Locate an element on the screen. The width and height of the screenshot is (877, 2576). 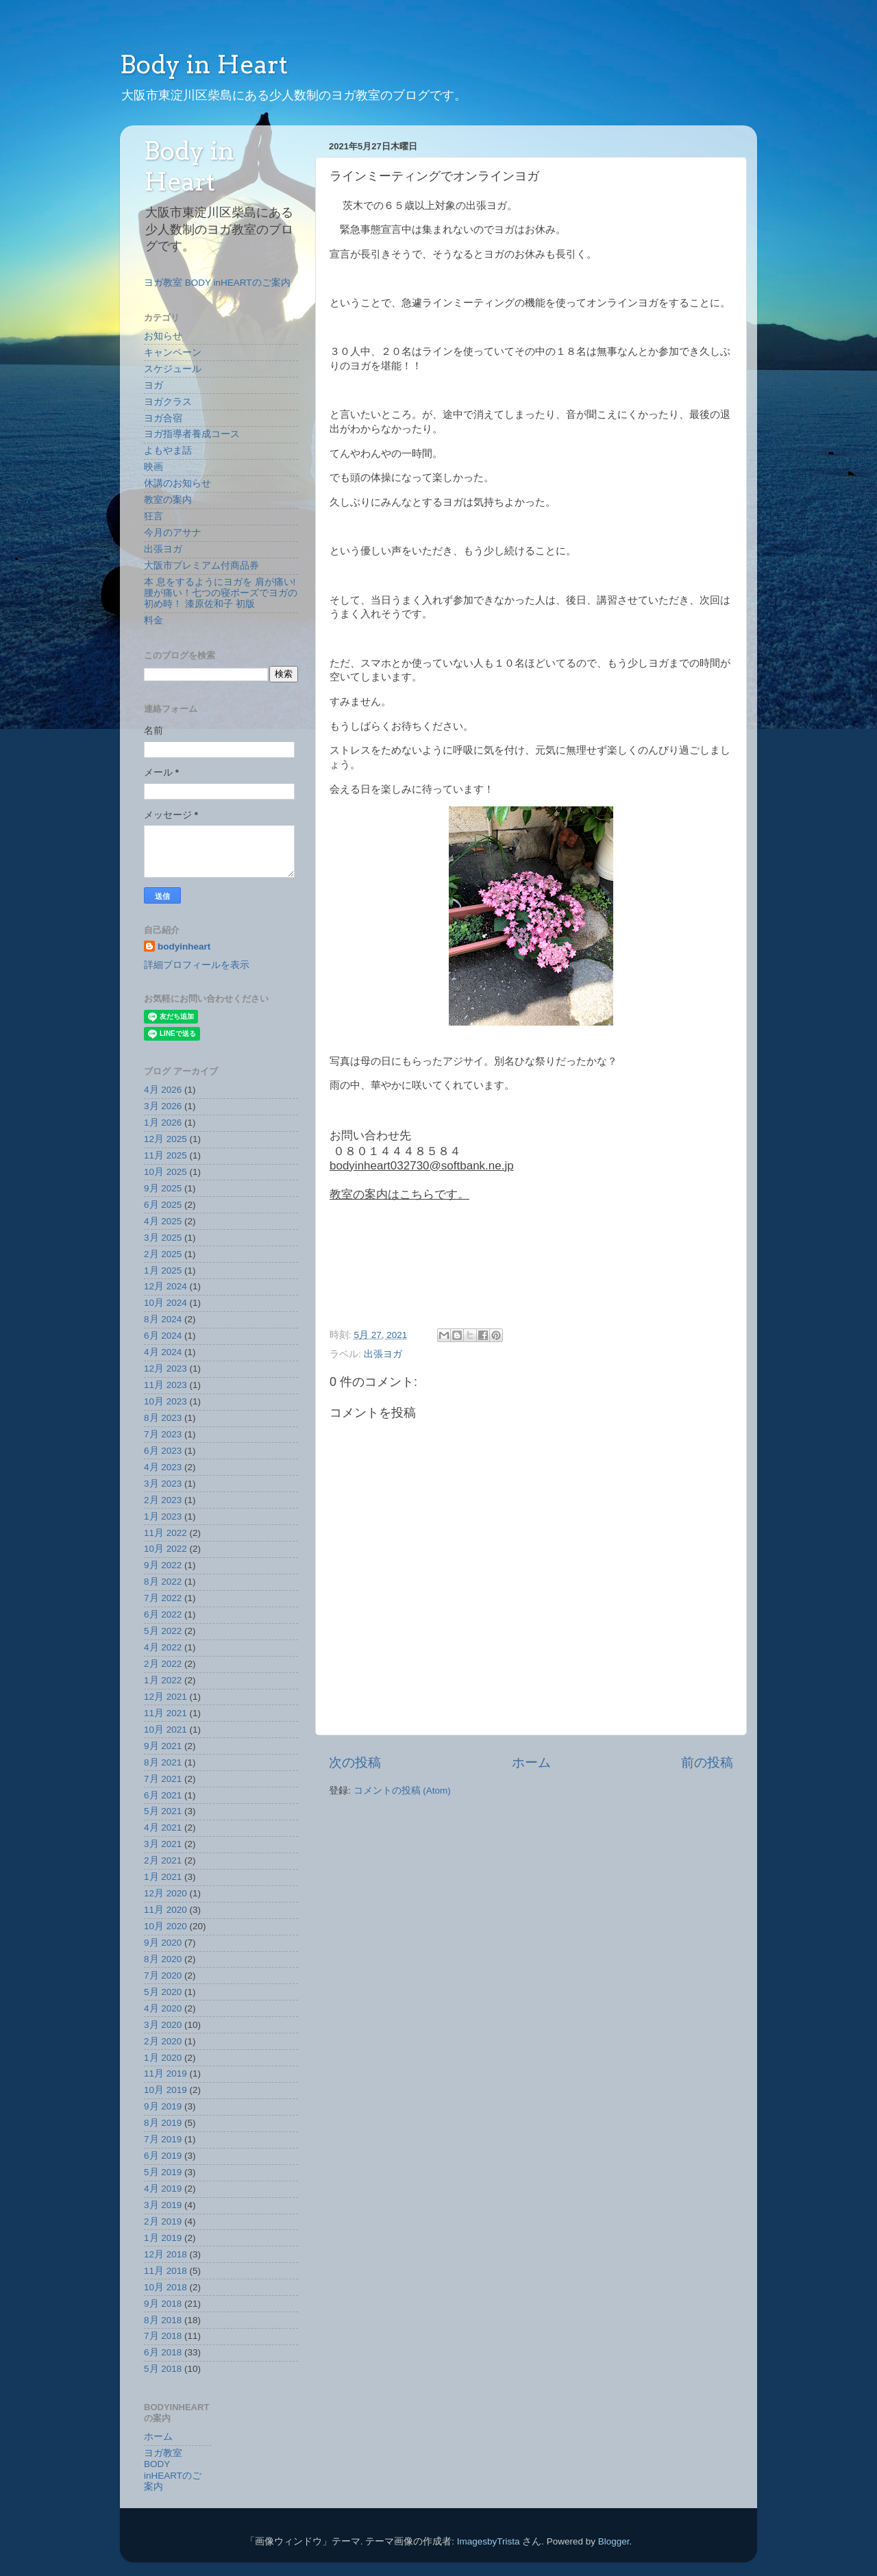
教室の案内 is located at coordinates (168, 500).